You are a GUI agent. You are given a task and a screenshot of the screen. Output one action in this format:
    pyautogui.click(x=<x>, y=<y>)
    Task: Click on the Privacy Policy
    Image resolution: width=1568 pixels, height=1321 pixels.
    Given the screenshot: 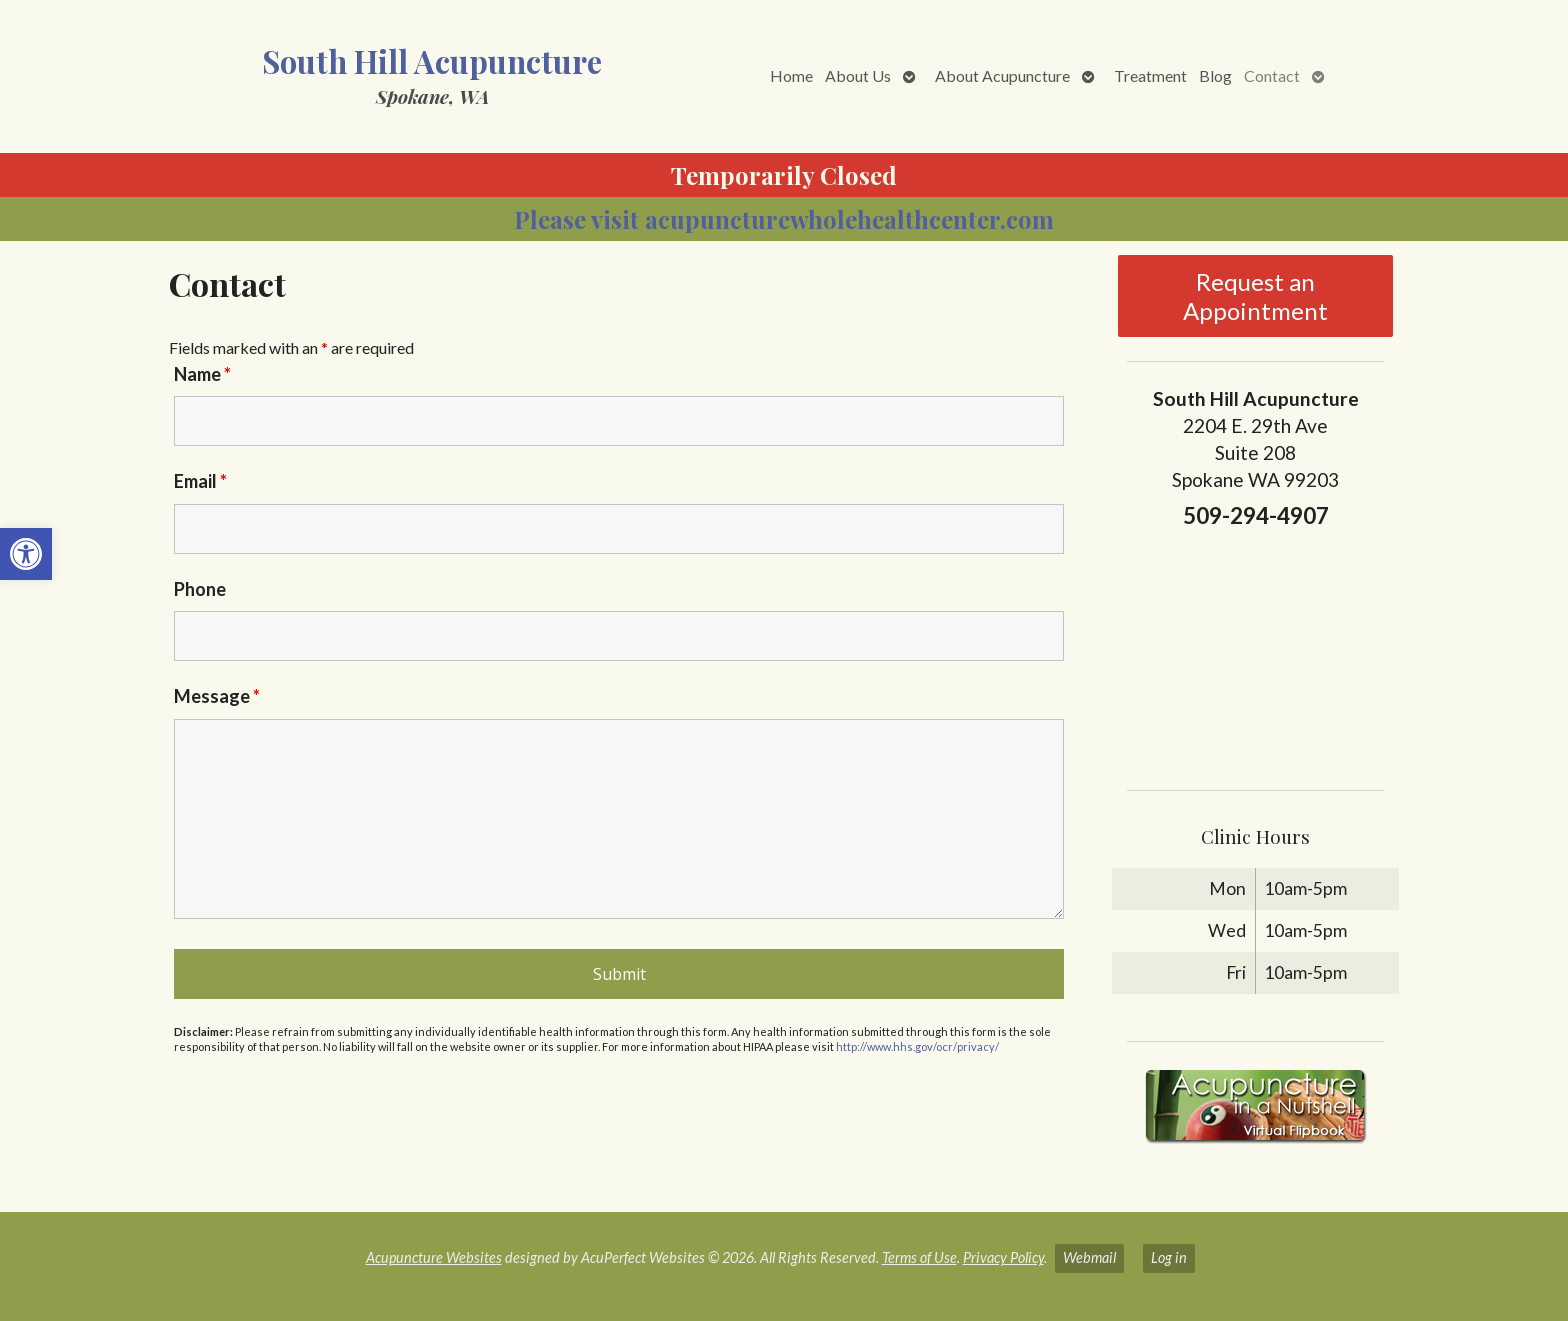 What is the action you would take?
    pyautogui.click(x=1003, y=1257)
    